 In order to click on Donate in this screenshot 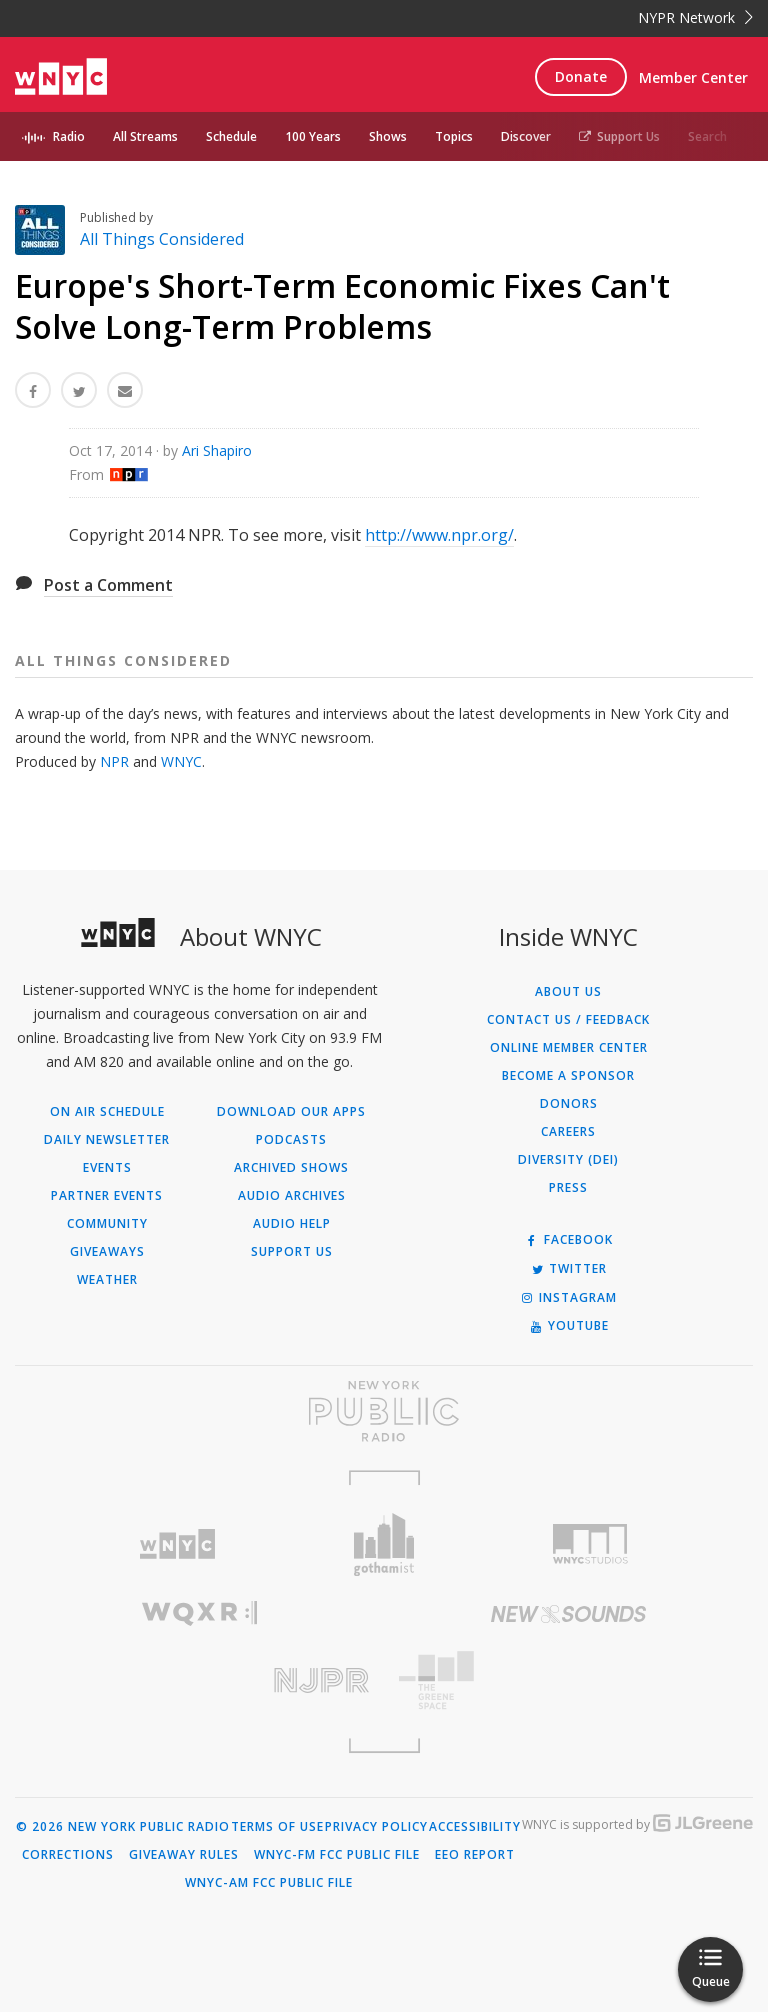, I will do `click(581, 76)`.